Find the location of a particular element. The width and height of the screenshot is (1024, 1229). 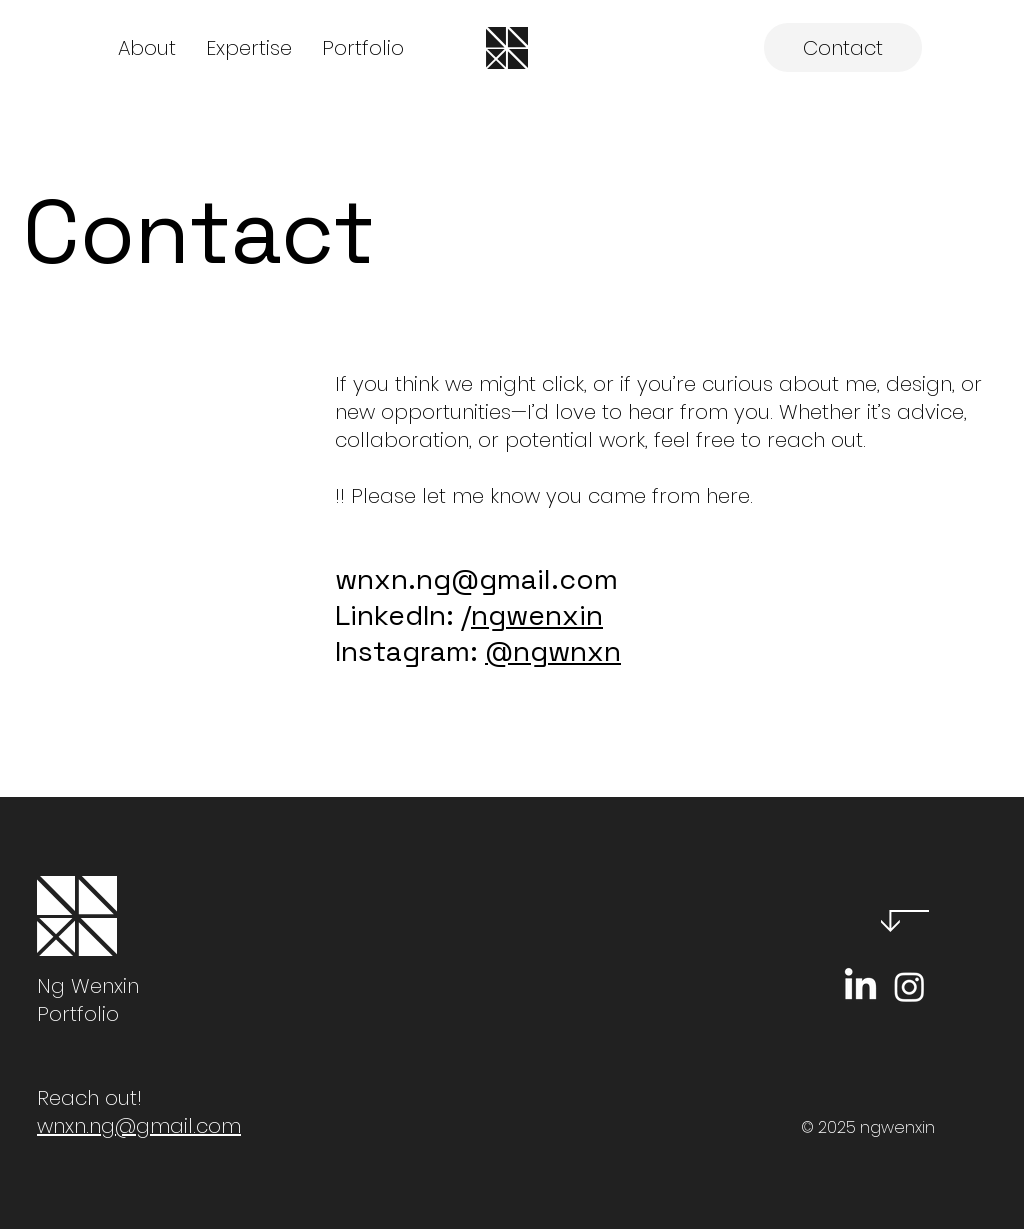

[Contact] is located at coordinates (843, 47).